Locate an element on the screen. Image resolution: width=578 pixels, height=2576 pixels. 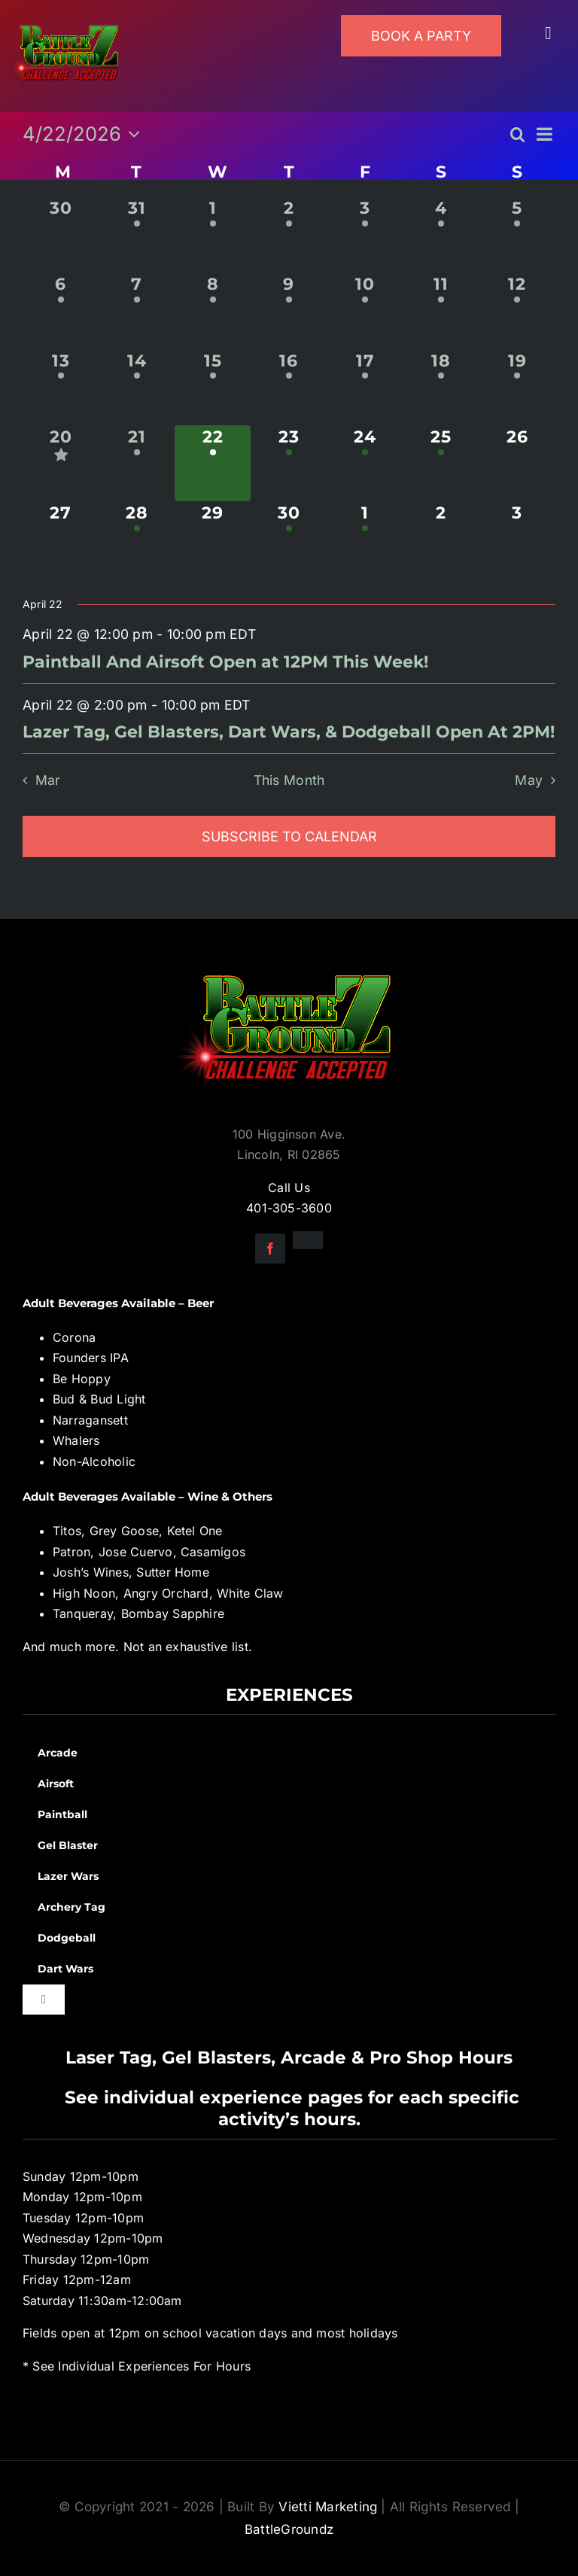
[April 12, 1 event, past day] is located at coordinates (517, 310).